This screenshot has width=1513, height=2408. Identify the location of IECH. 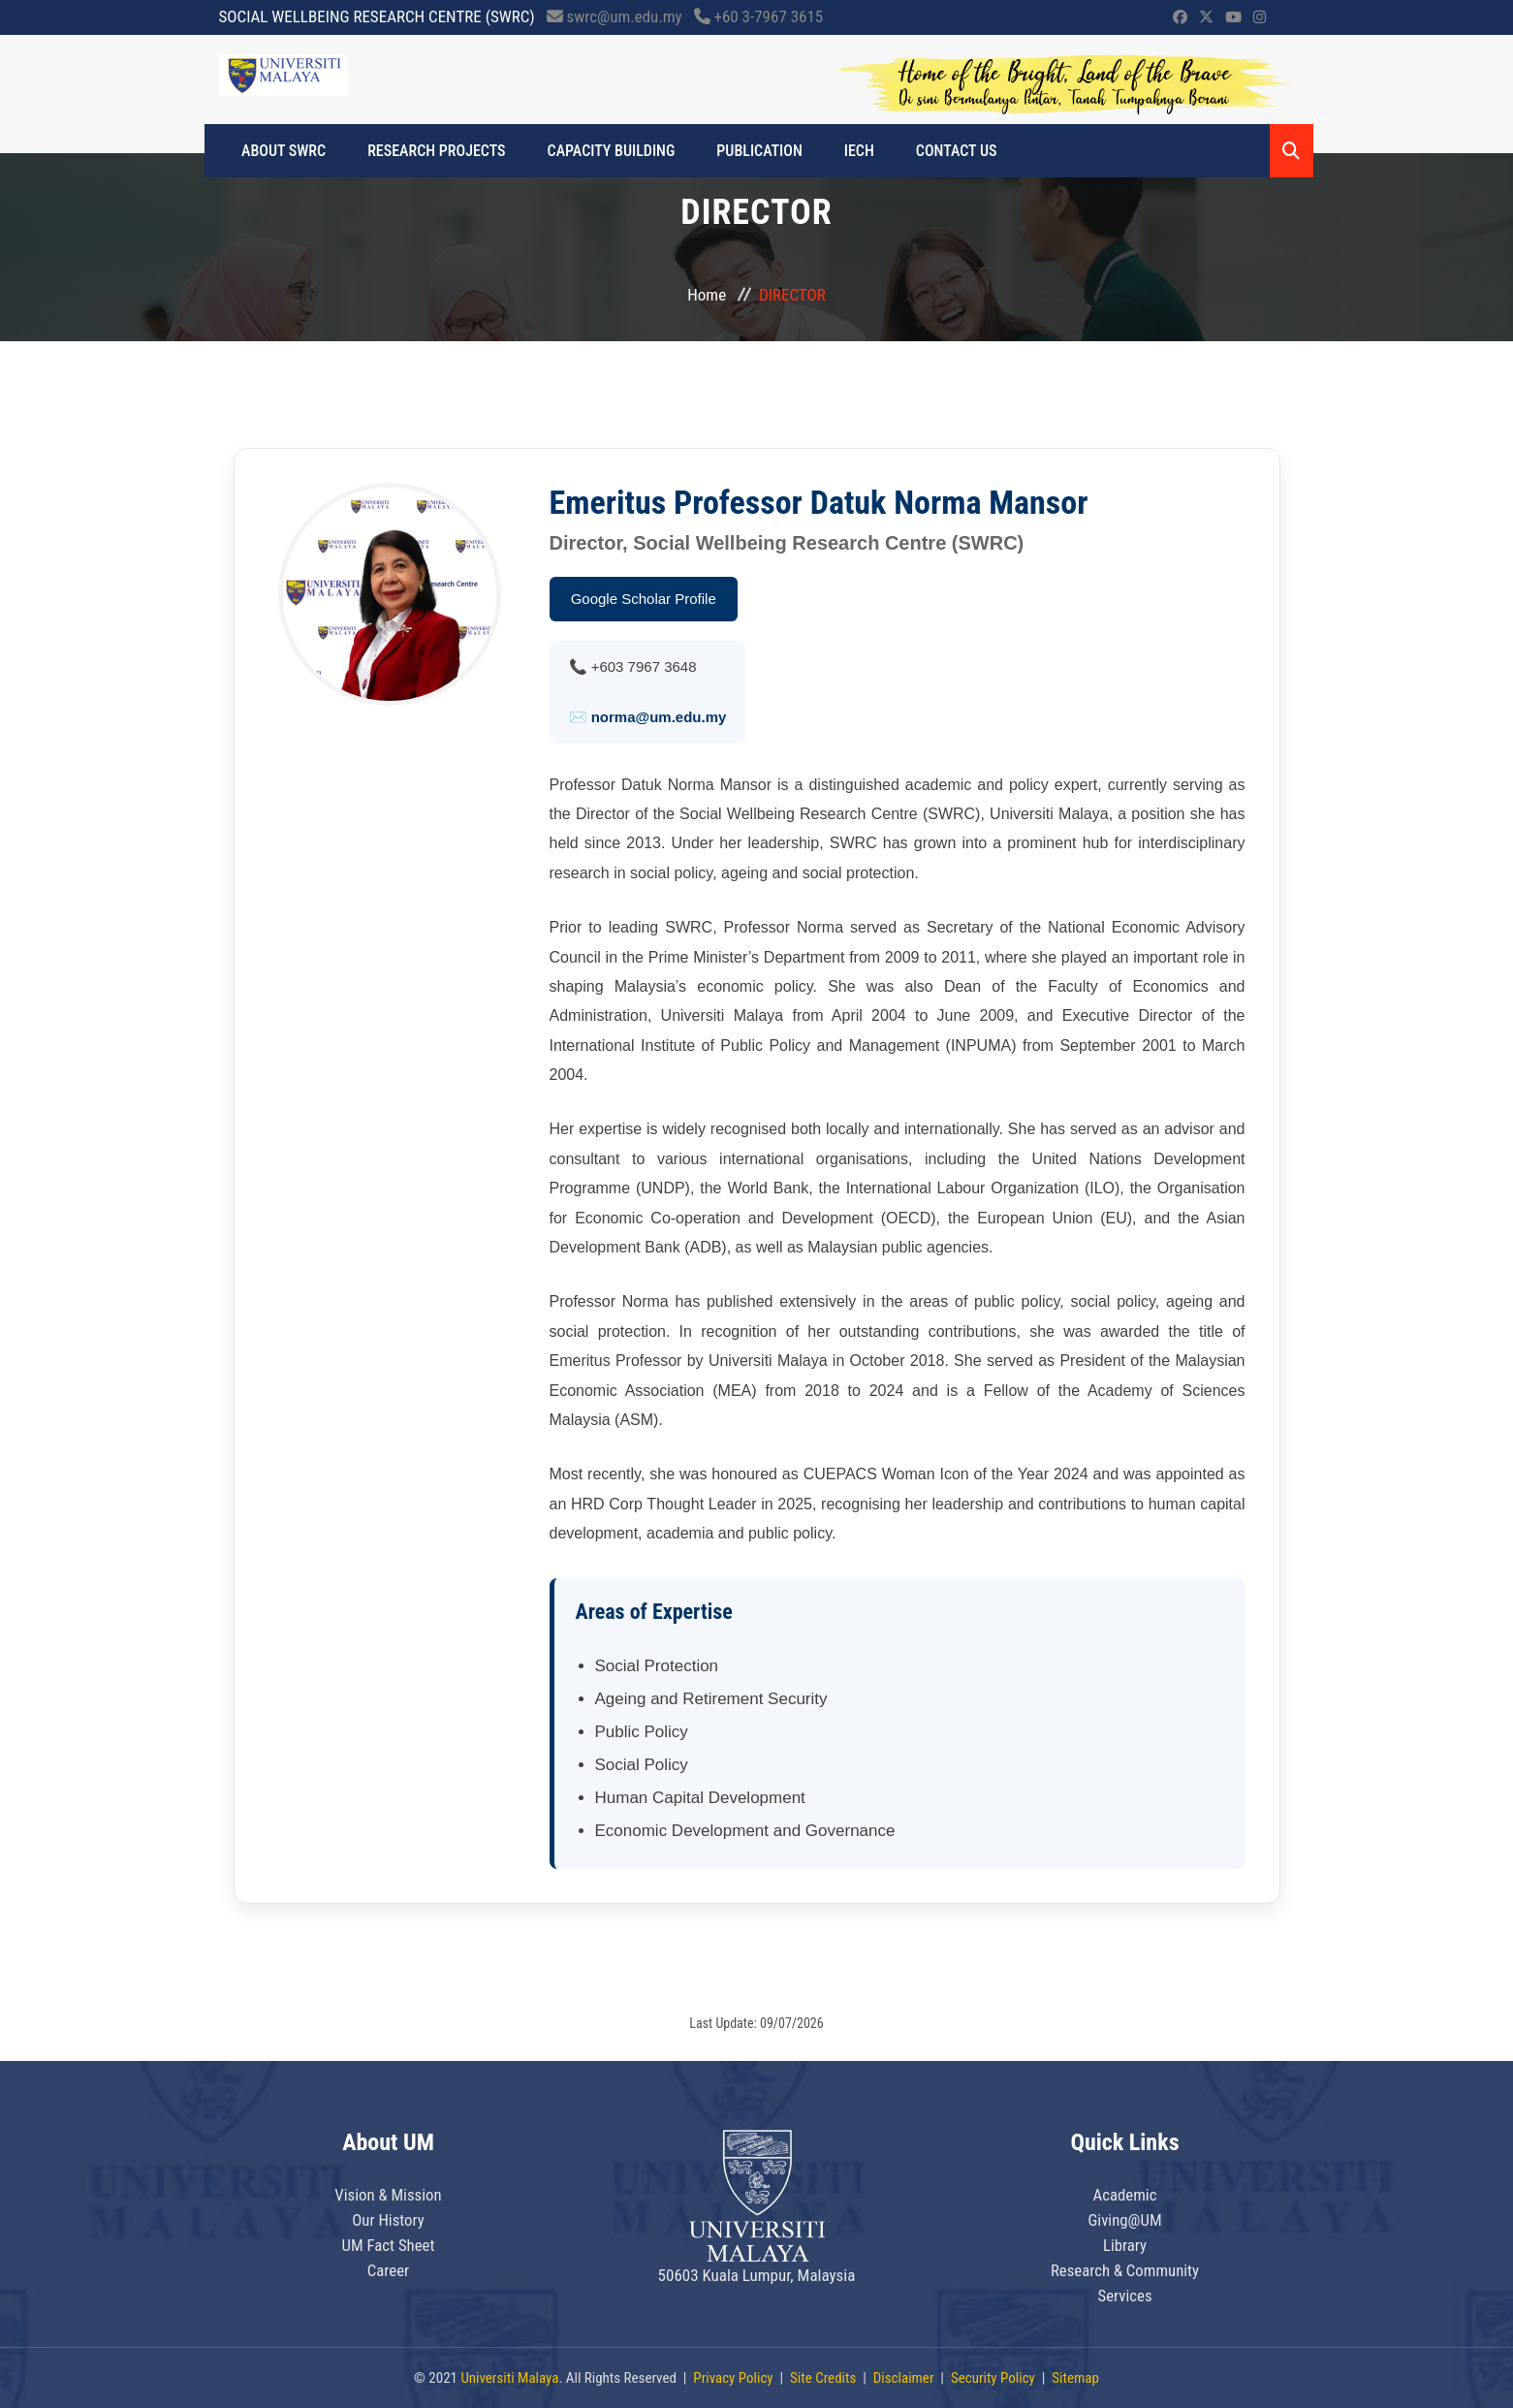
(849, 151).